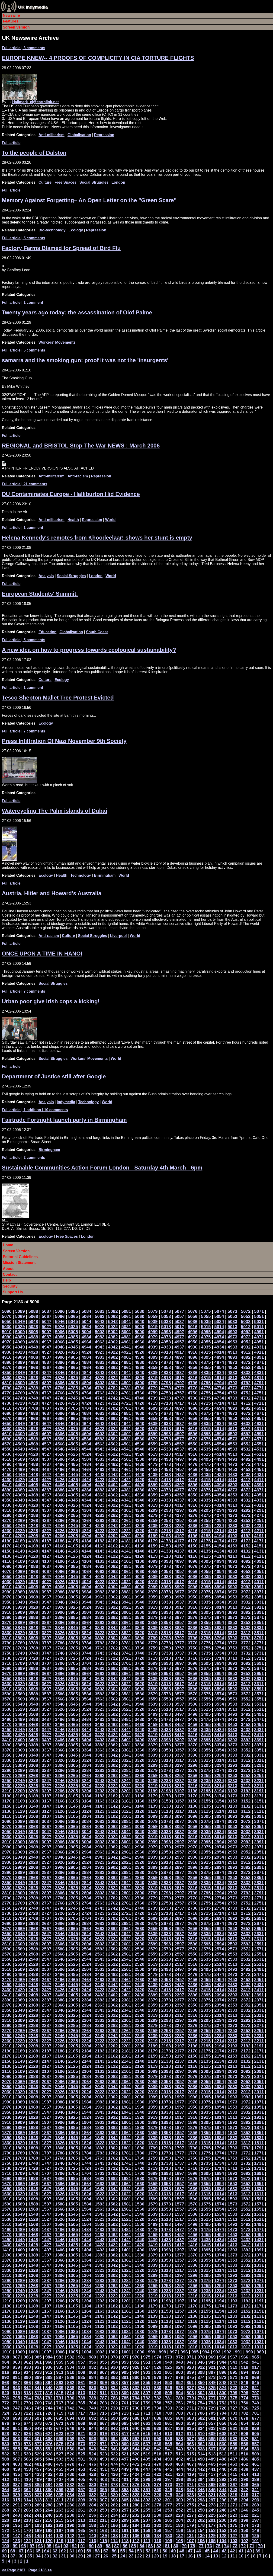 This screenshot has height=2576, width=273. I want to click on 1963, so click(100, 2107).